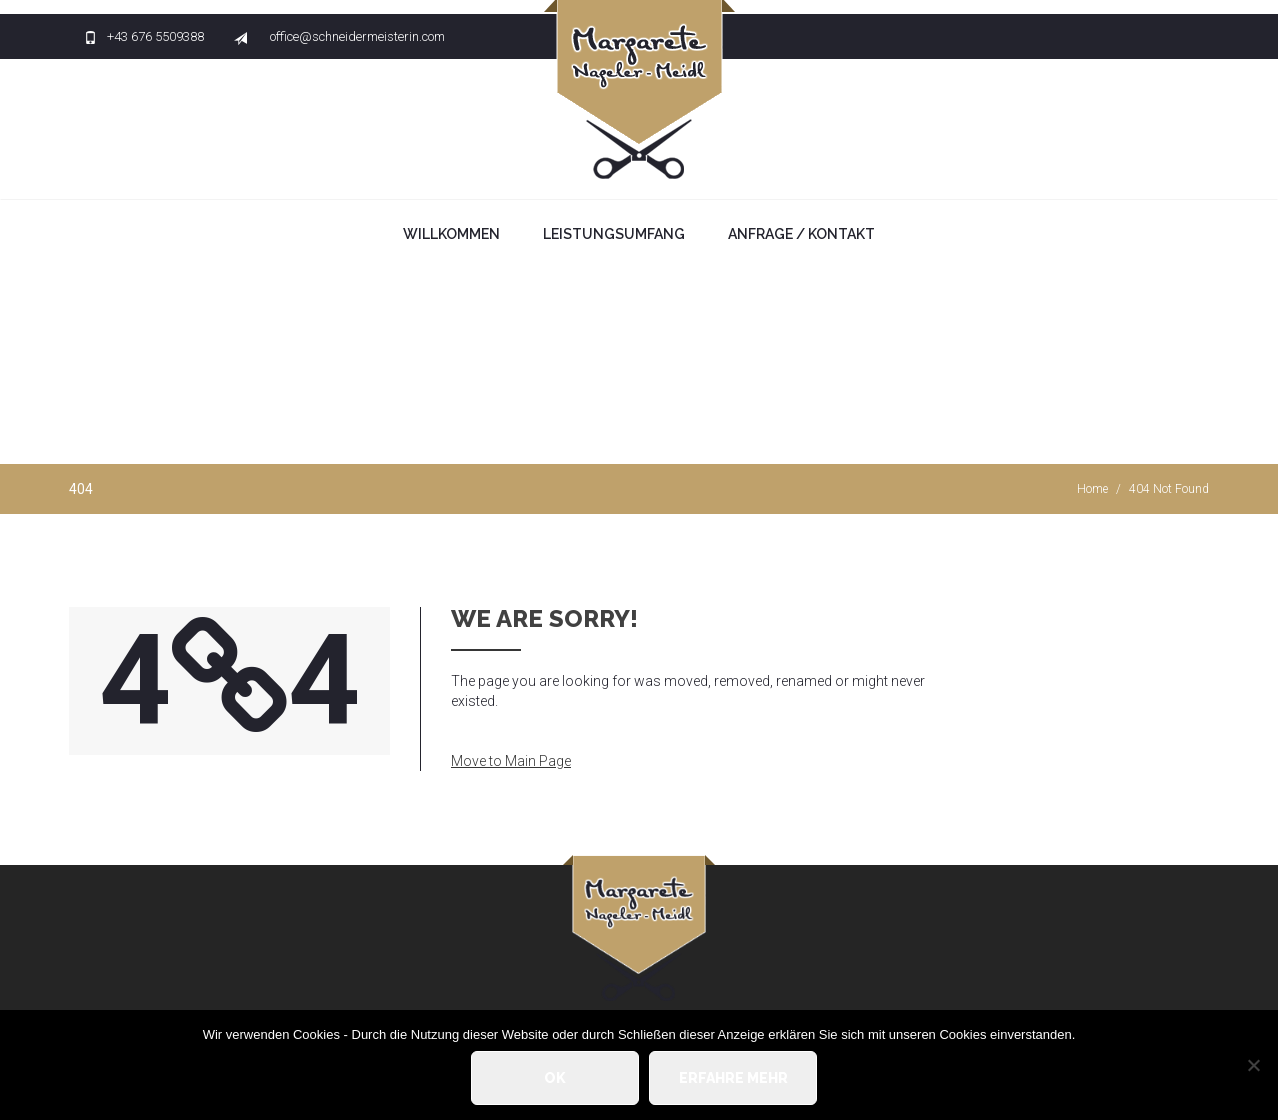  I want to click on Willkommen, so click(451, 234).